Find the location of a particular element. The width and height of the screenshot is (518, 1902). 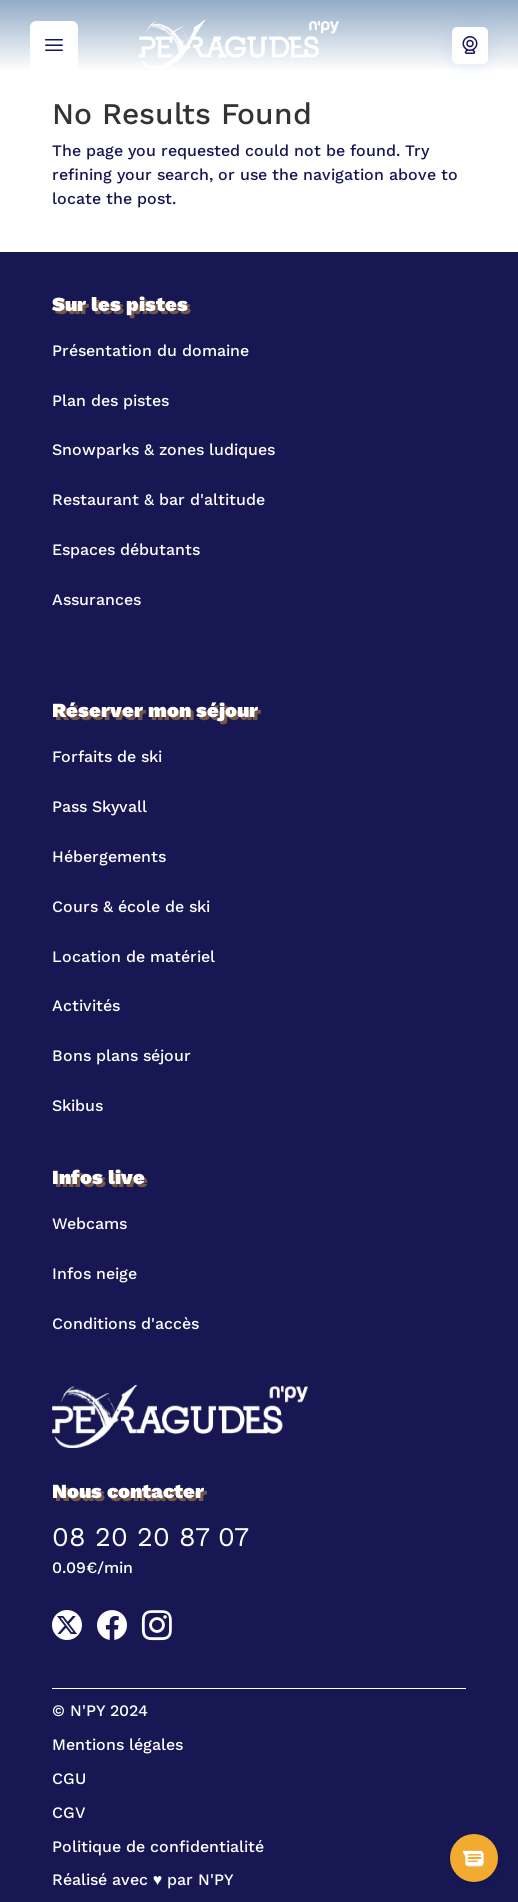

Bons plans séjour is located at coordinates (121, 1055).